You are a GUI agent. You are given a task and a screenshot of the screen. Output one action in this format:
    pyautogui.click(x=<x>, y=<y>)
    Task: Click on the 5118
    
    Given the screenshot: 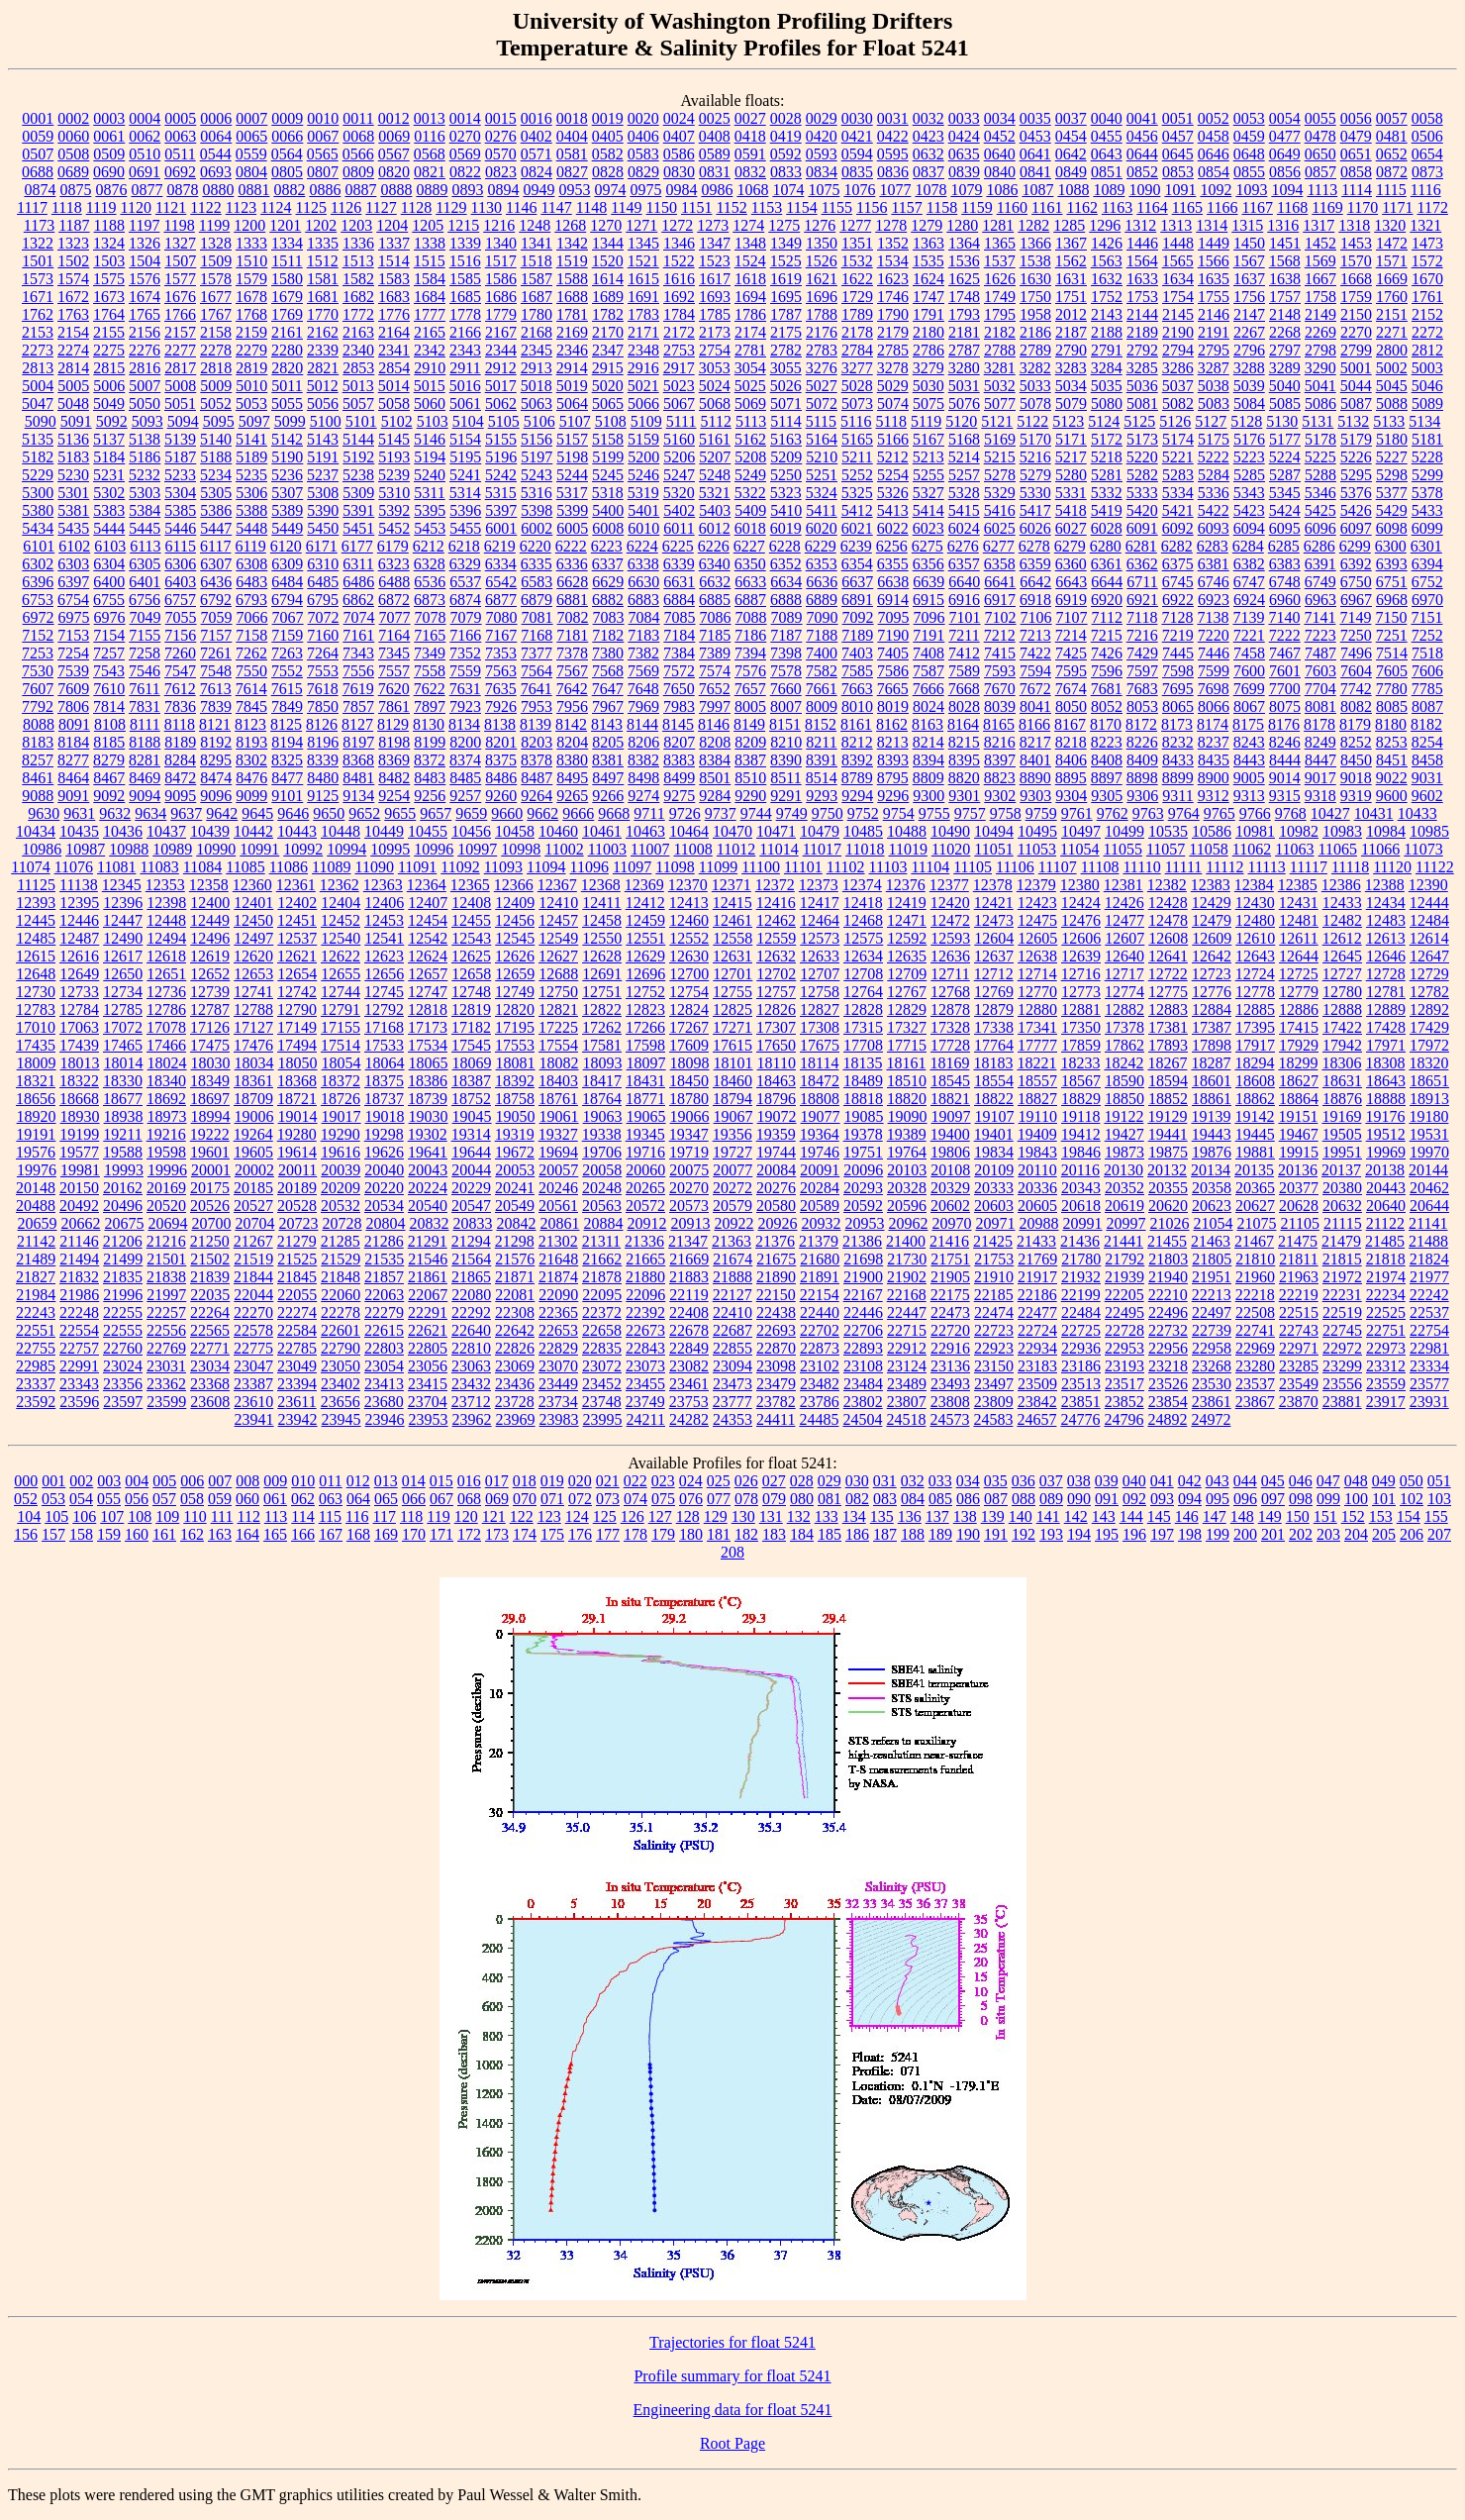 What is the action you would take?
    pyautogui.click(x=891, y=421)
    